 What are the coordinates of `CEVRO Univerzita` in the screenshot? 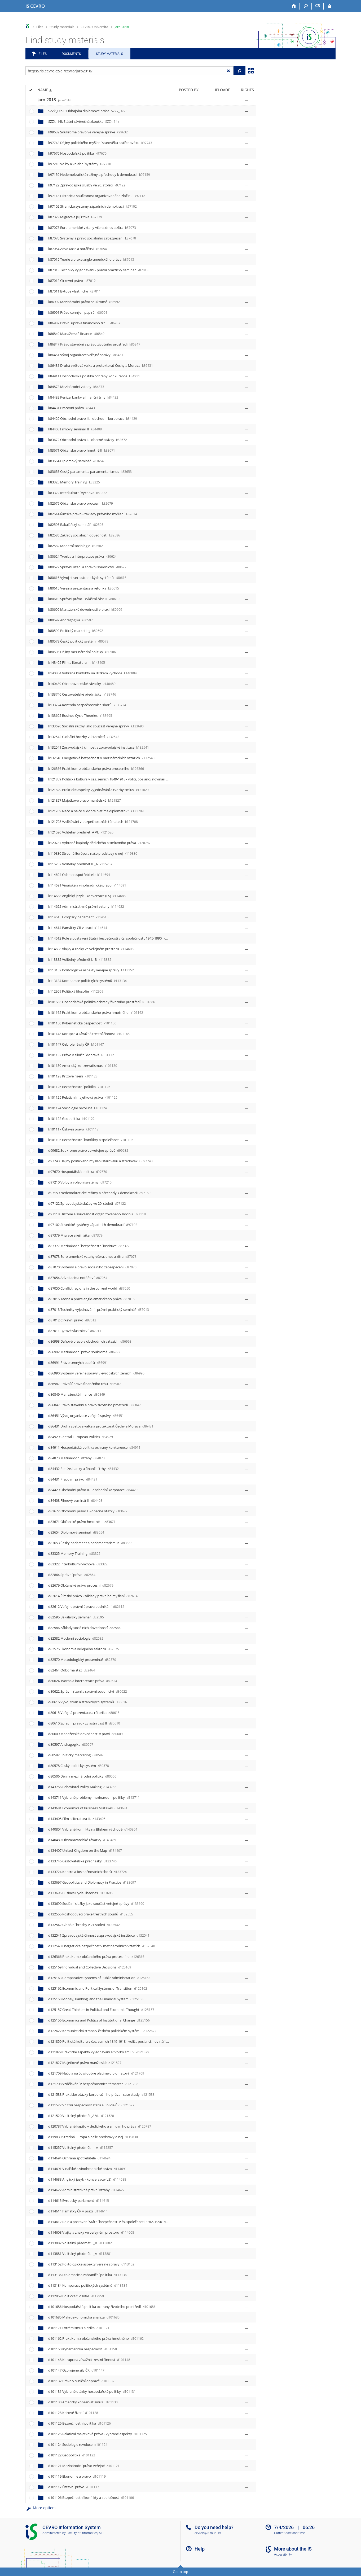 It's located at (94, 26).